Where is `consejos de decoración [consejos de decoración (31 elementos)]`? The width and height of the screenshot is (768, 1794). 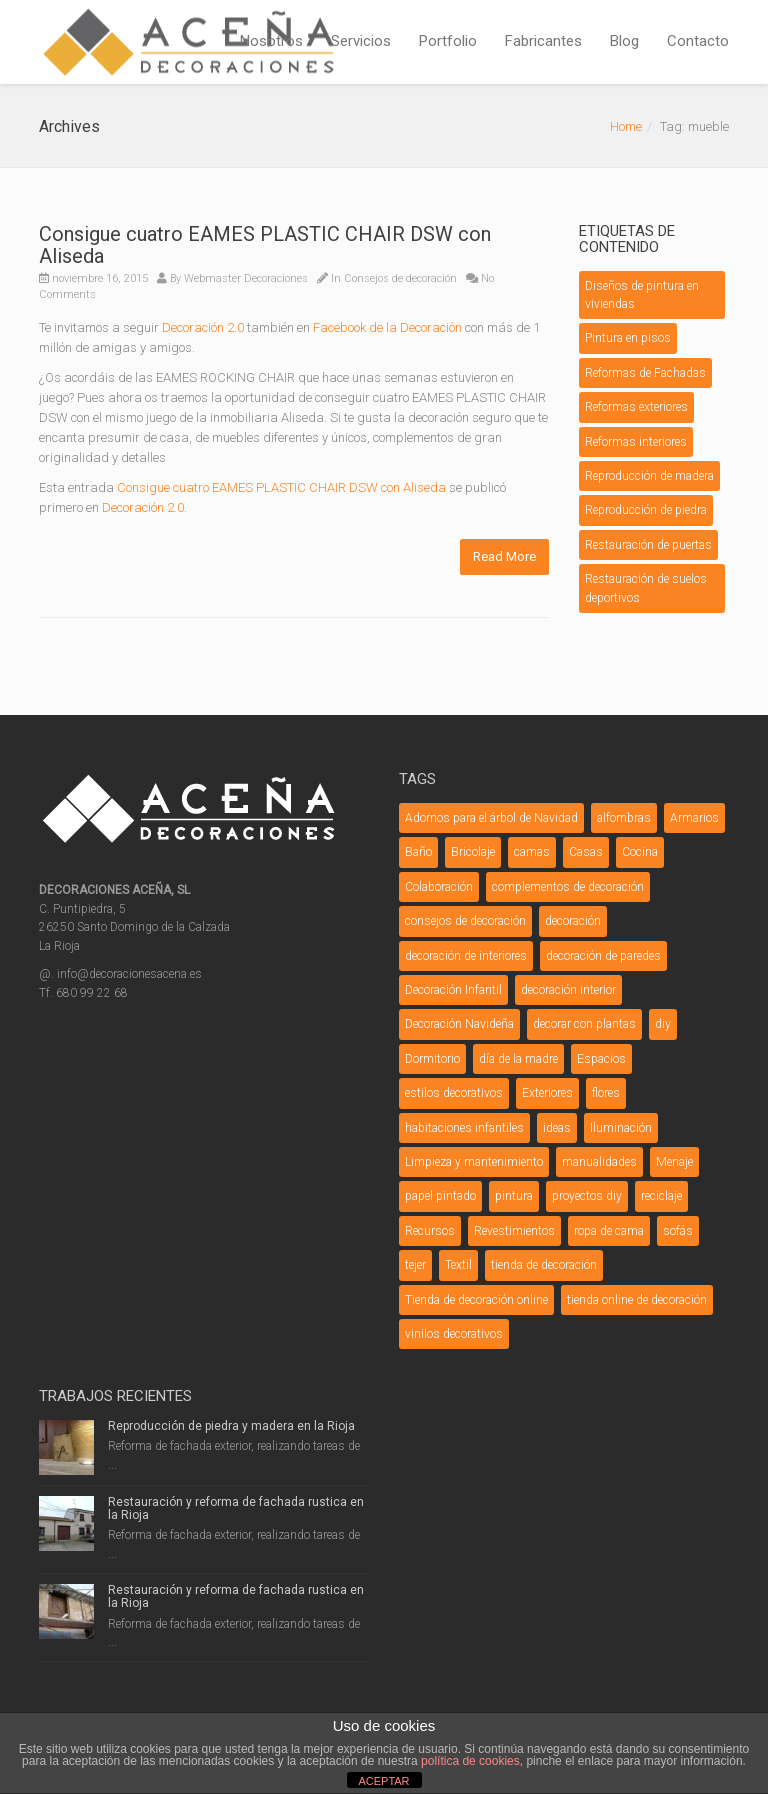
consejos de decoración [consejos de decoración (31 elementos)] is located at coordinates (465, 921).